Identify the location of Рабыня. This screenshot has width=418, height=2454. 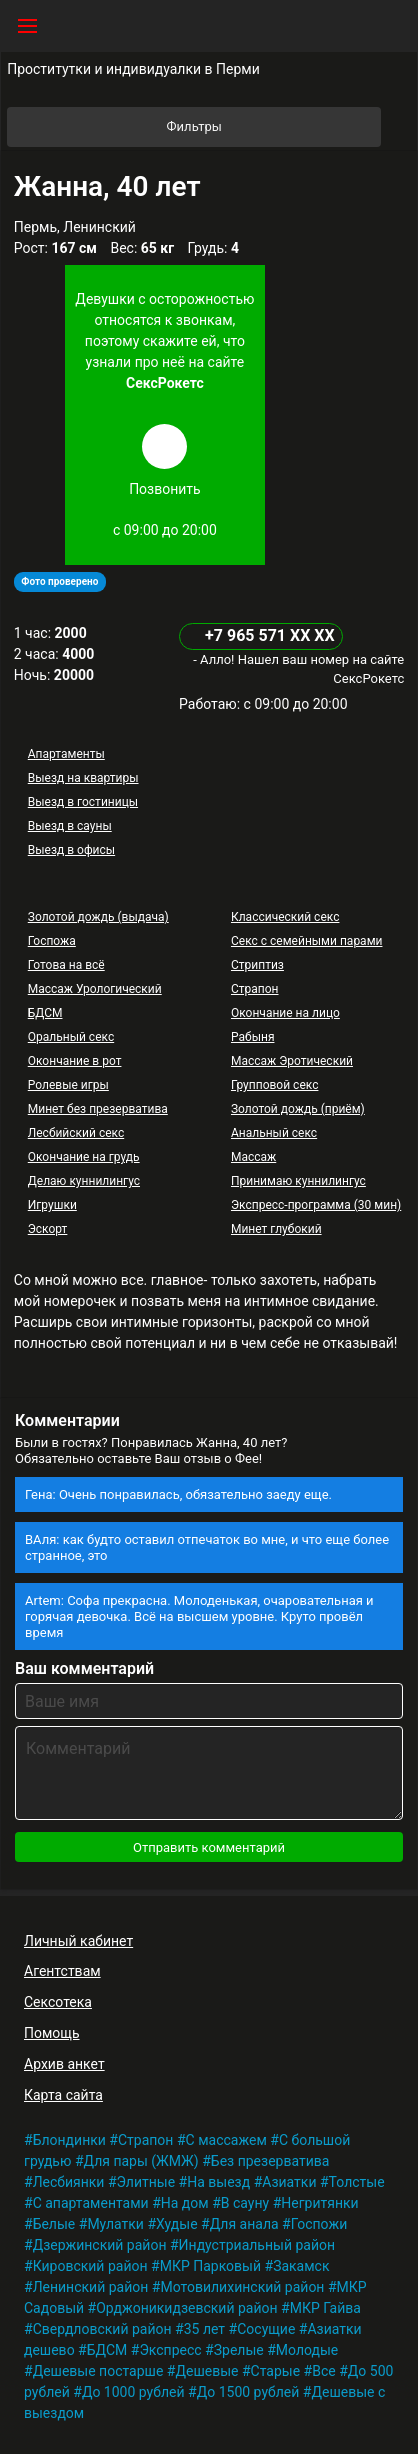
(253, 1037).